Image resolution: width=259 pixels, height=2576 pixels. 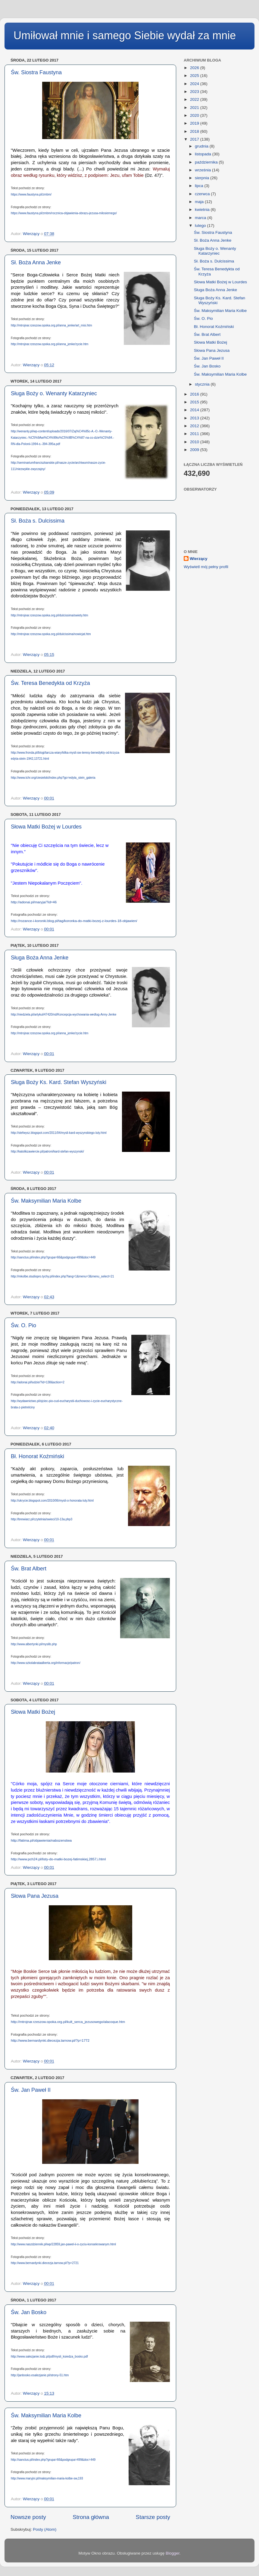 What do you see at coordinates (199, 185) in the screenshot?
I see `lipca` at bounding box center [199, 185].